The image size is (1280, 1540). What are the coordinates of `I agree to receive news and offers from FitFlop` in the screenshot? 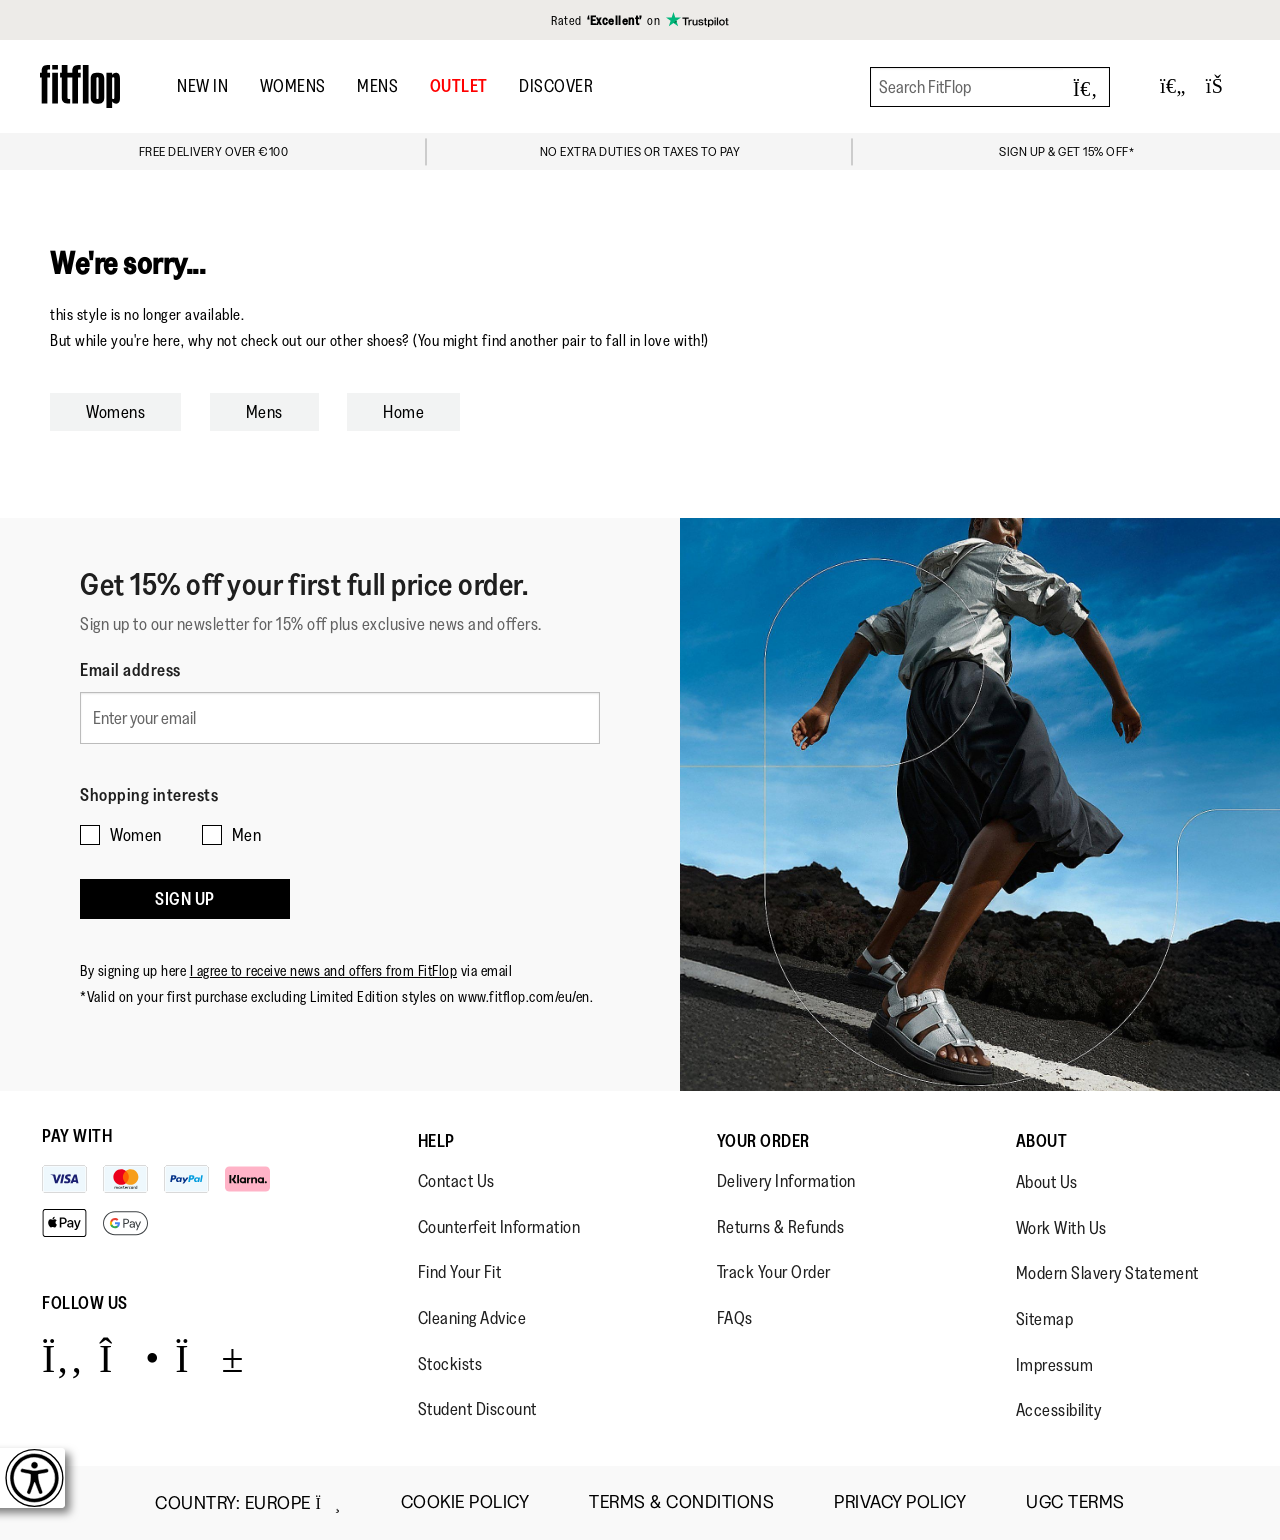 It's located at (324, 935).